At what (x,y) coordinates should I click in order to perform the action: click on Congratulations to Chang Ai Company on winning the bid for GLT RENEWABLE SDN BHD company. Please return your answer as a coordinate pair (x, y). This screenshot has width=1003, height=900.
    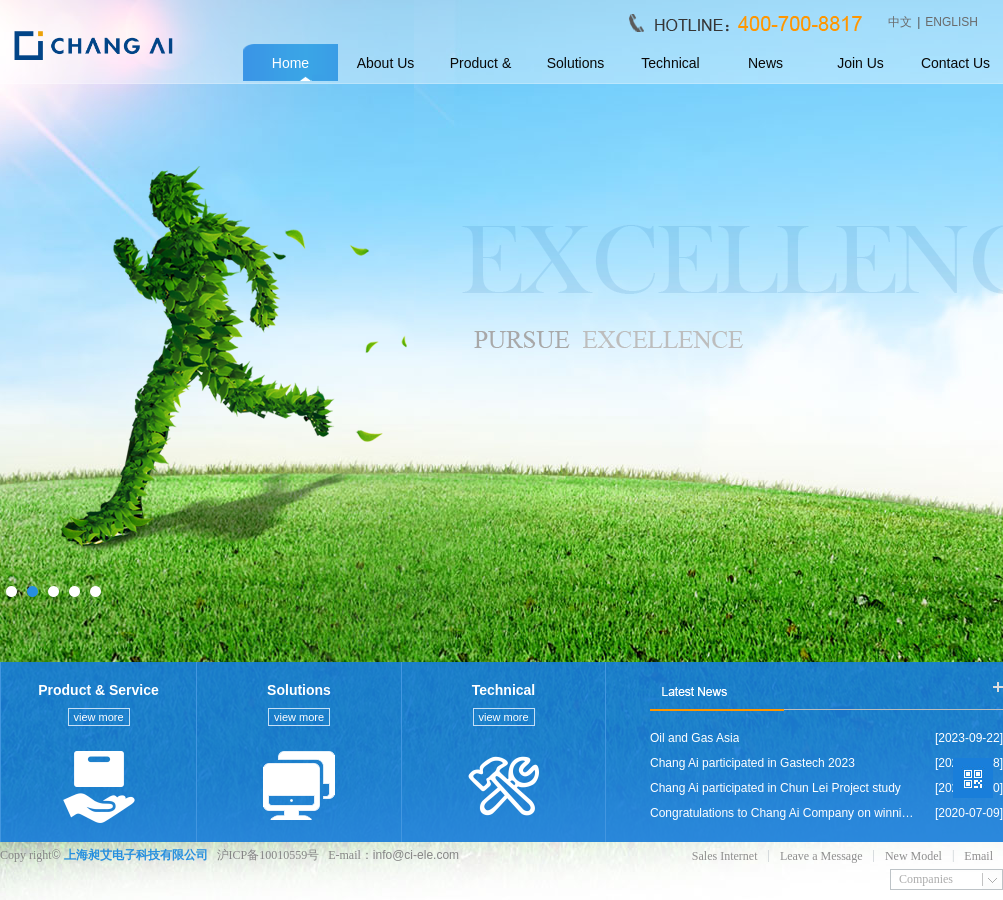
    Looking at the image, I should click on (782, 813).